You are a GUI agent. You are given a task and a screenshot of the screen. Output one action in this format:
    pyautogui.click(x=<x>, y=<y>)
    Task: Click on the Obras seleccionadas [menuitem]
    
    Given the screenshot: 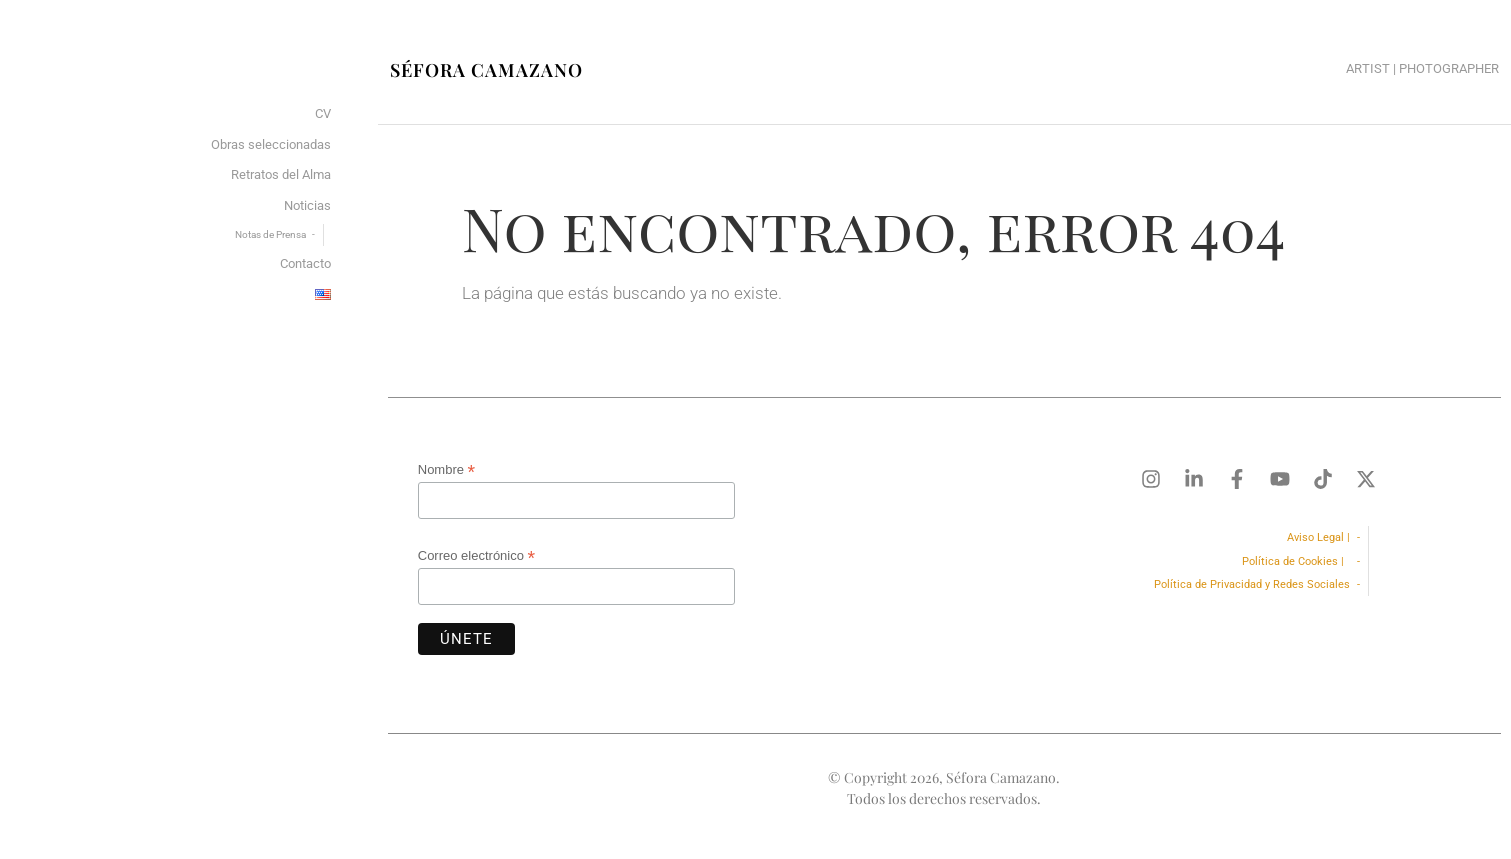 What is the action you would take?
    pyautogui.click(x=271, y=144)
    